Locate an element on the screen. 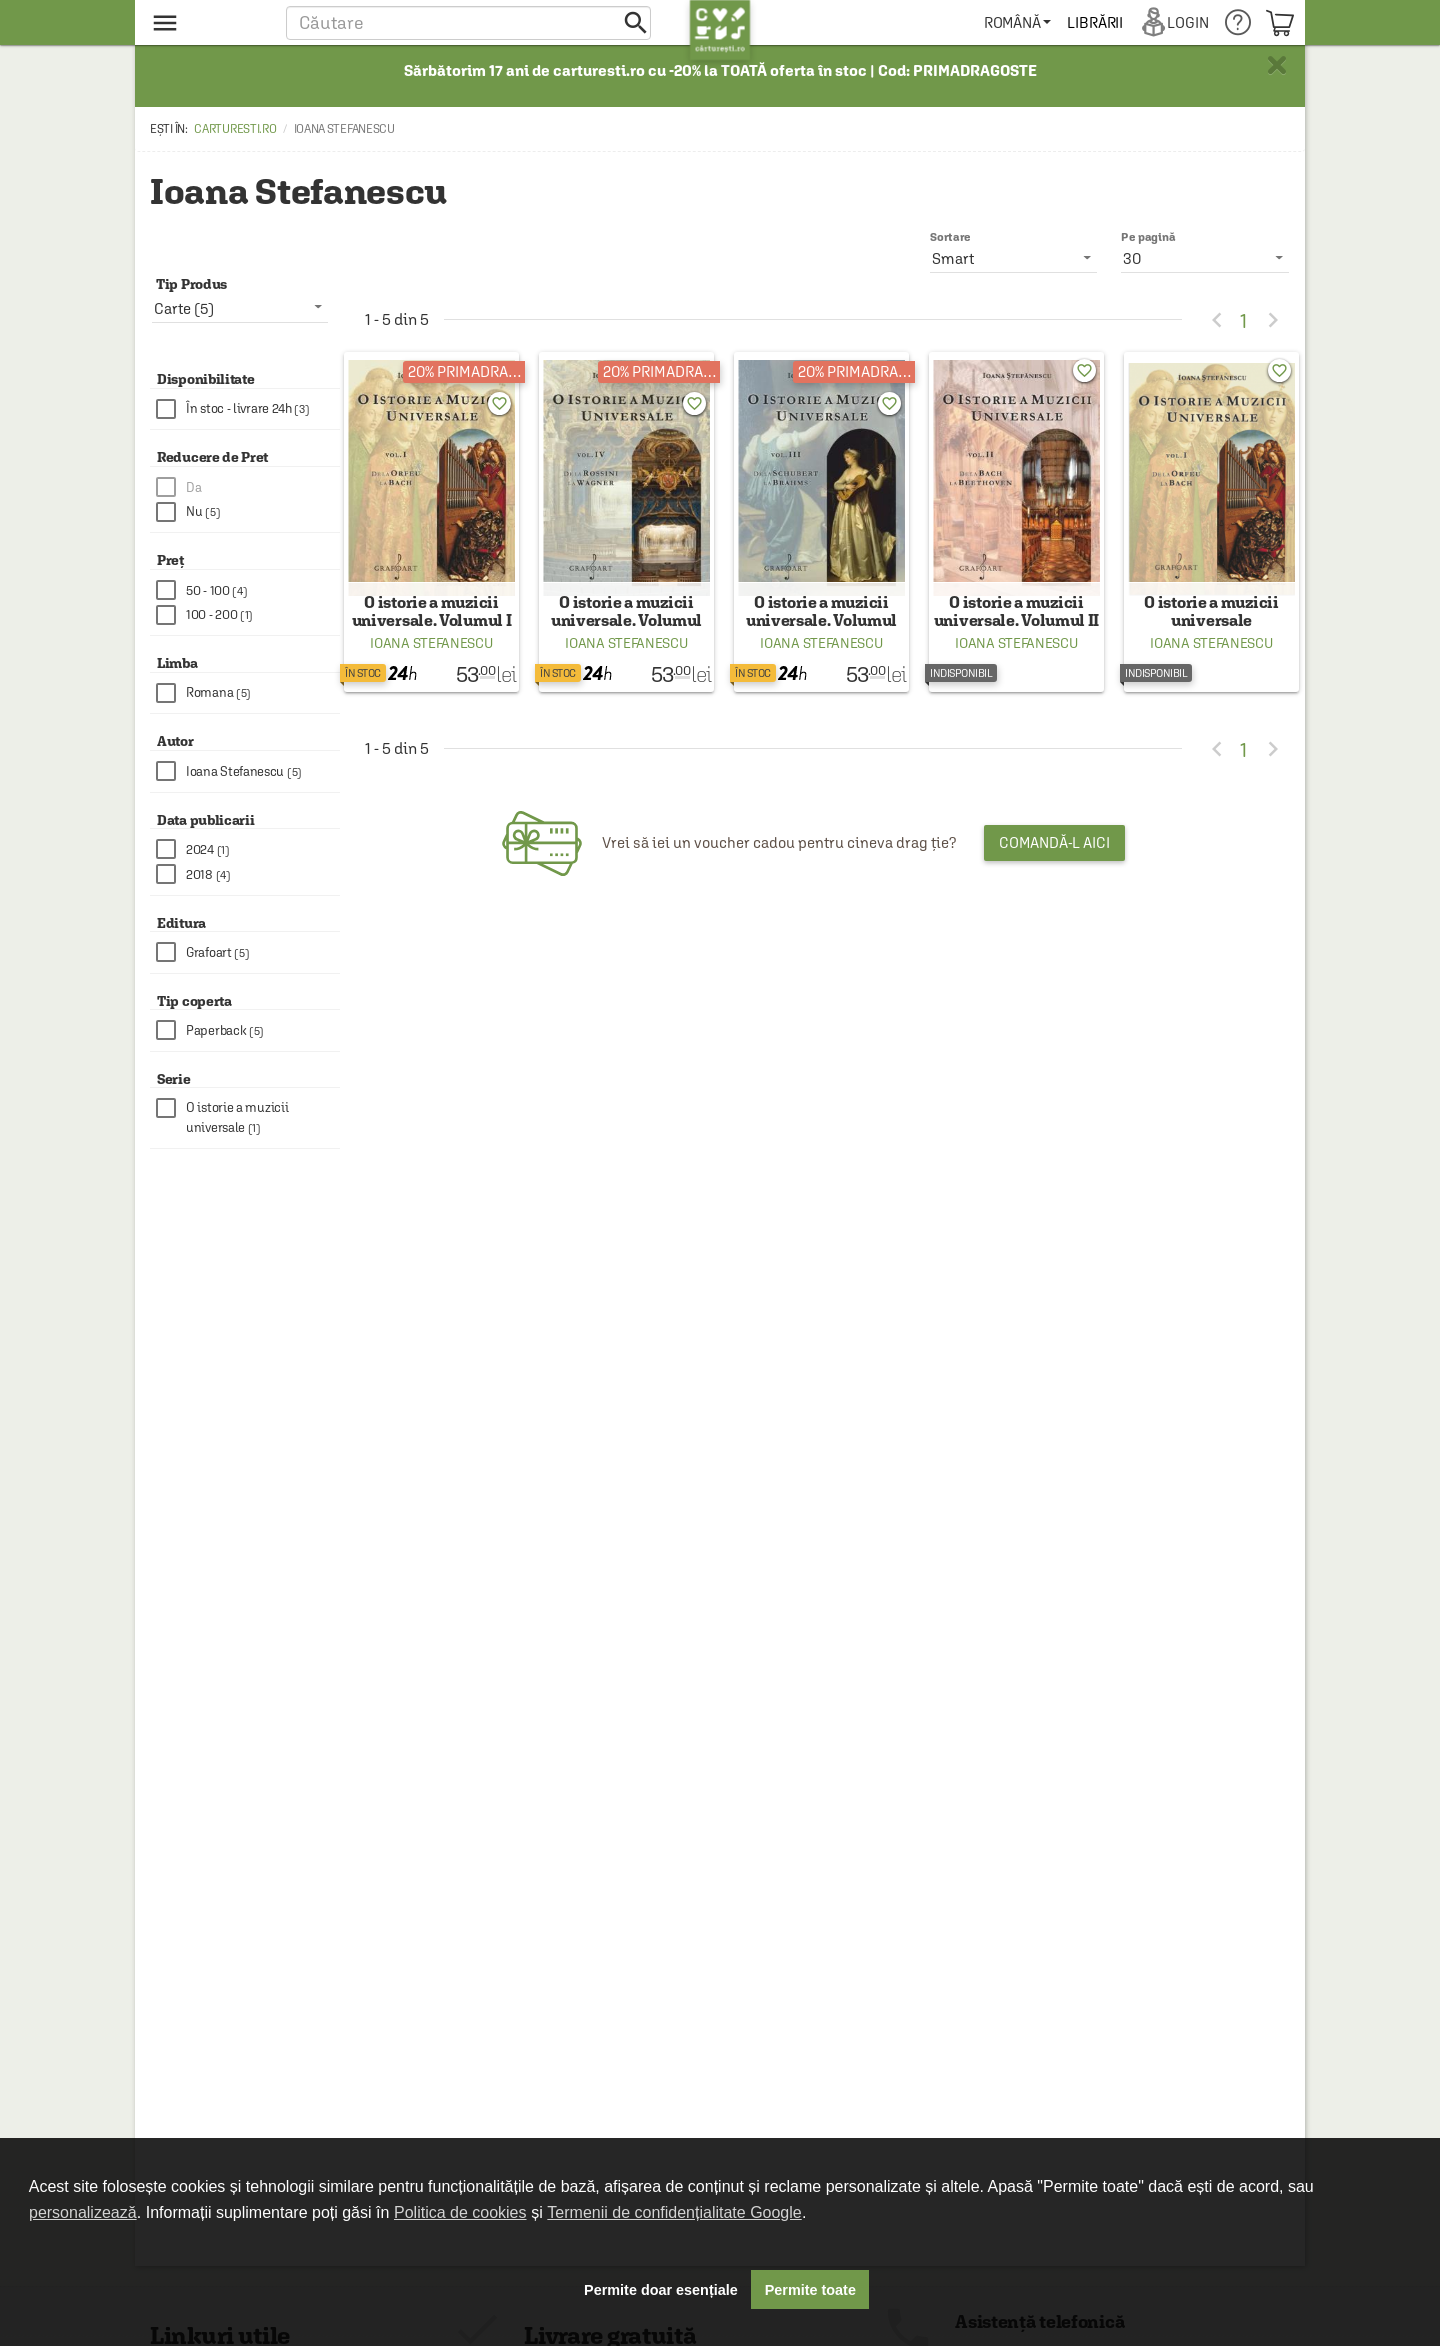 The height and width of the screenshot is (2346, 1440). [checkbox] is located at coordinates (248, 409).